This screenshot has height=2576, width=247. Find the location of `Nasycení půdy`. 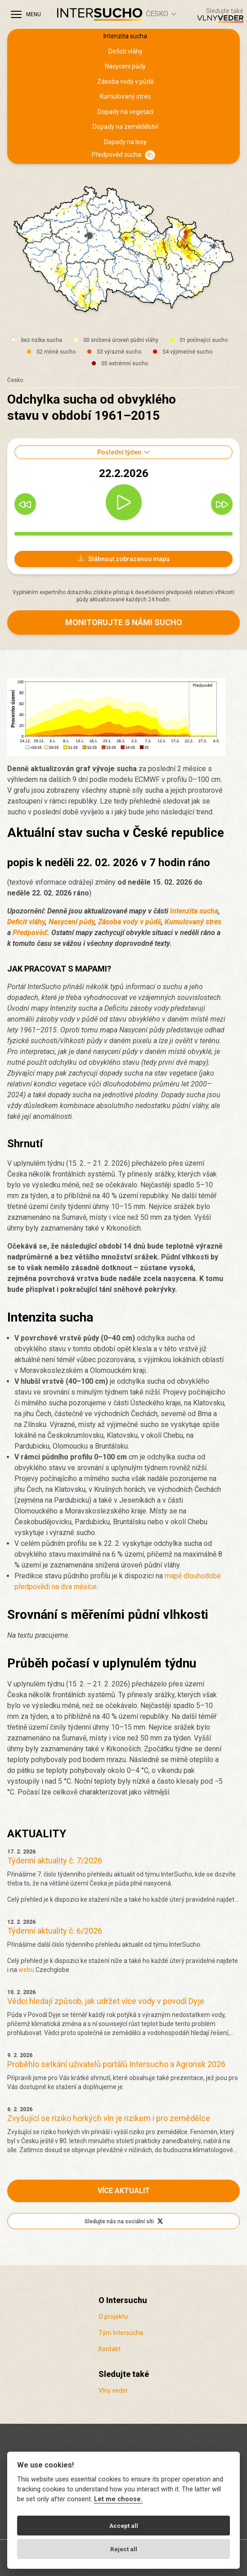

Nasycení půdy is located at coordinates (125, 66).